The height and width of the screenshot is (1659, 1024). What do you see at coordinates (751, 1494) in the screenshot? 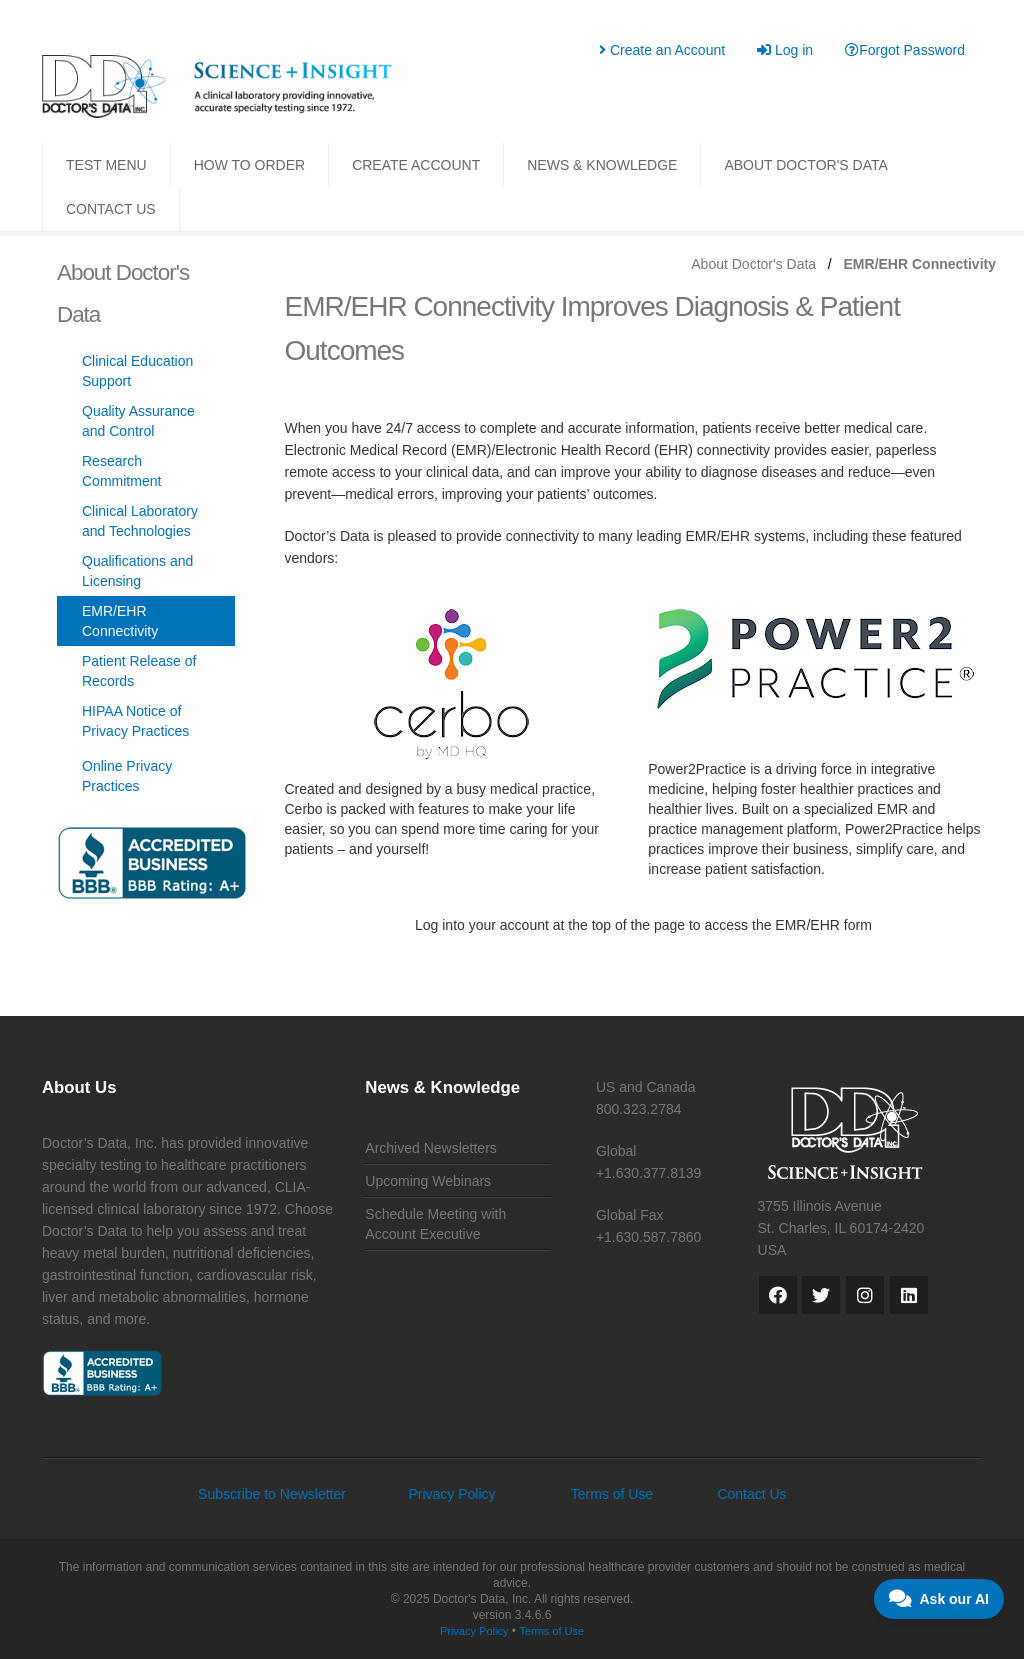
I see `Contact Us` at bounding box center [751, 1494].